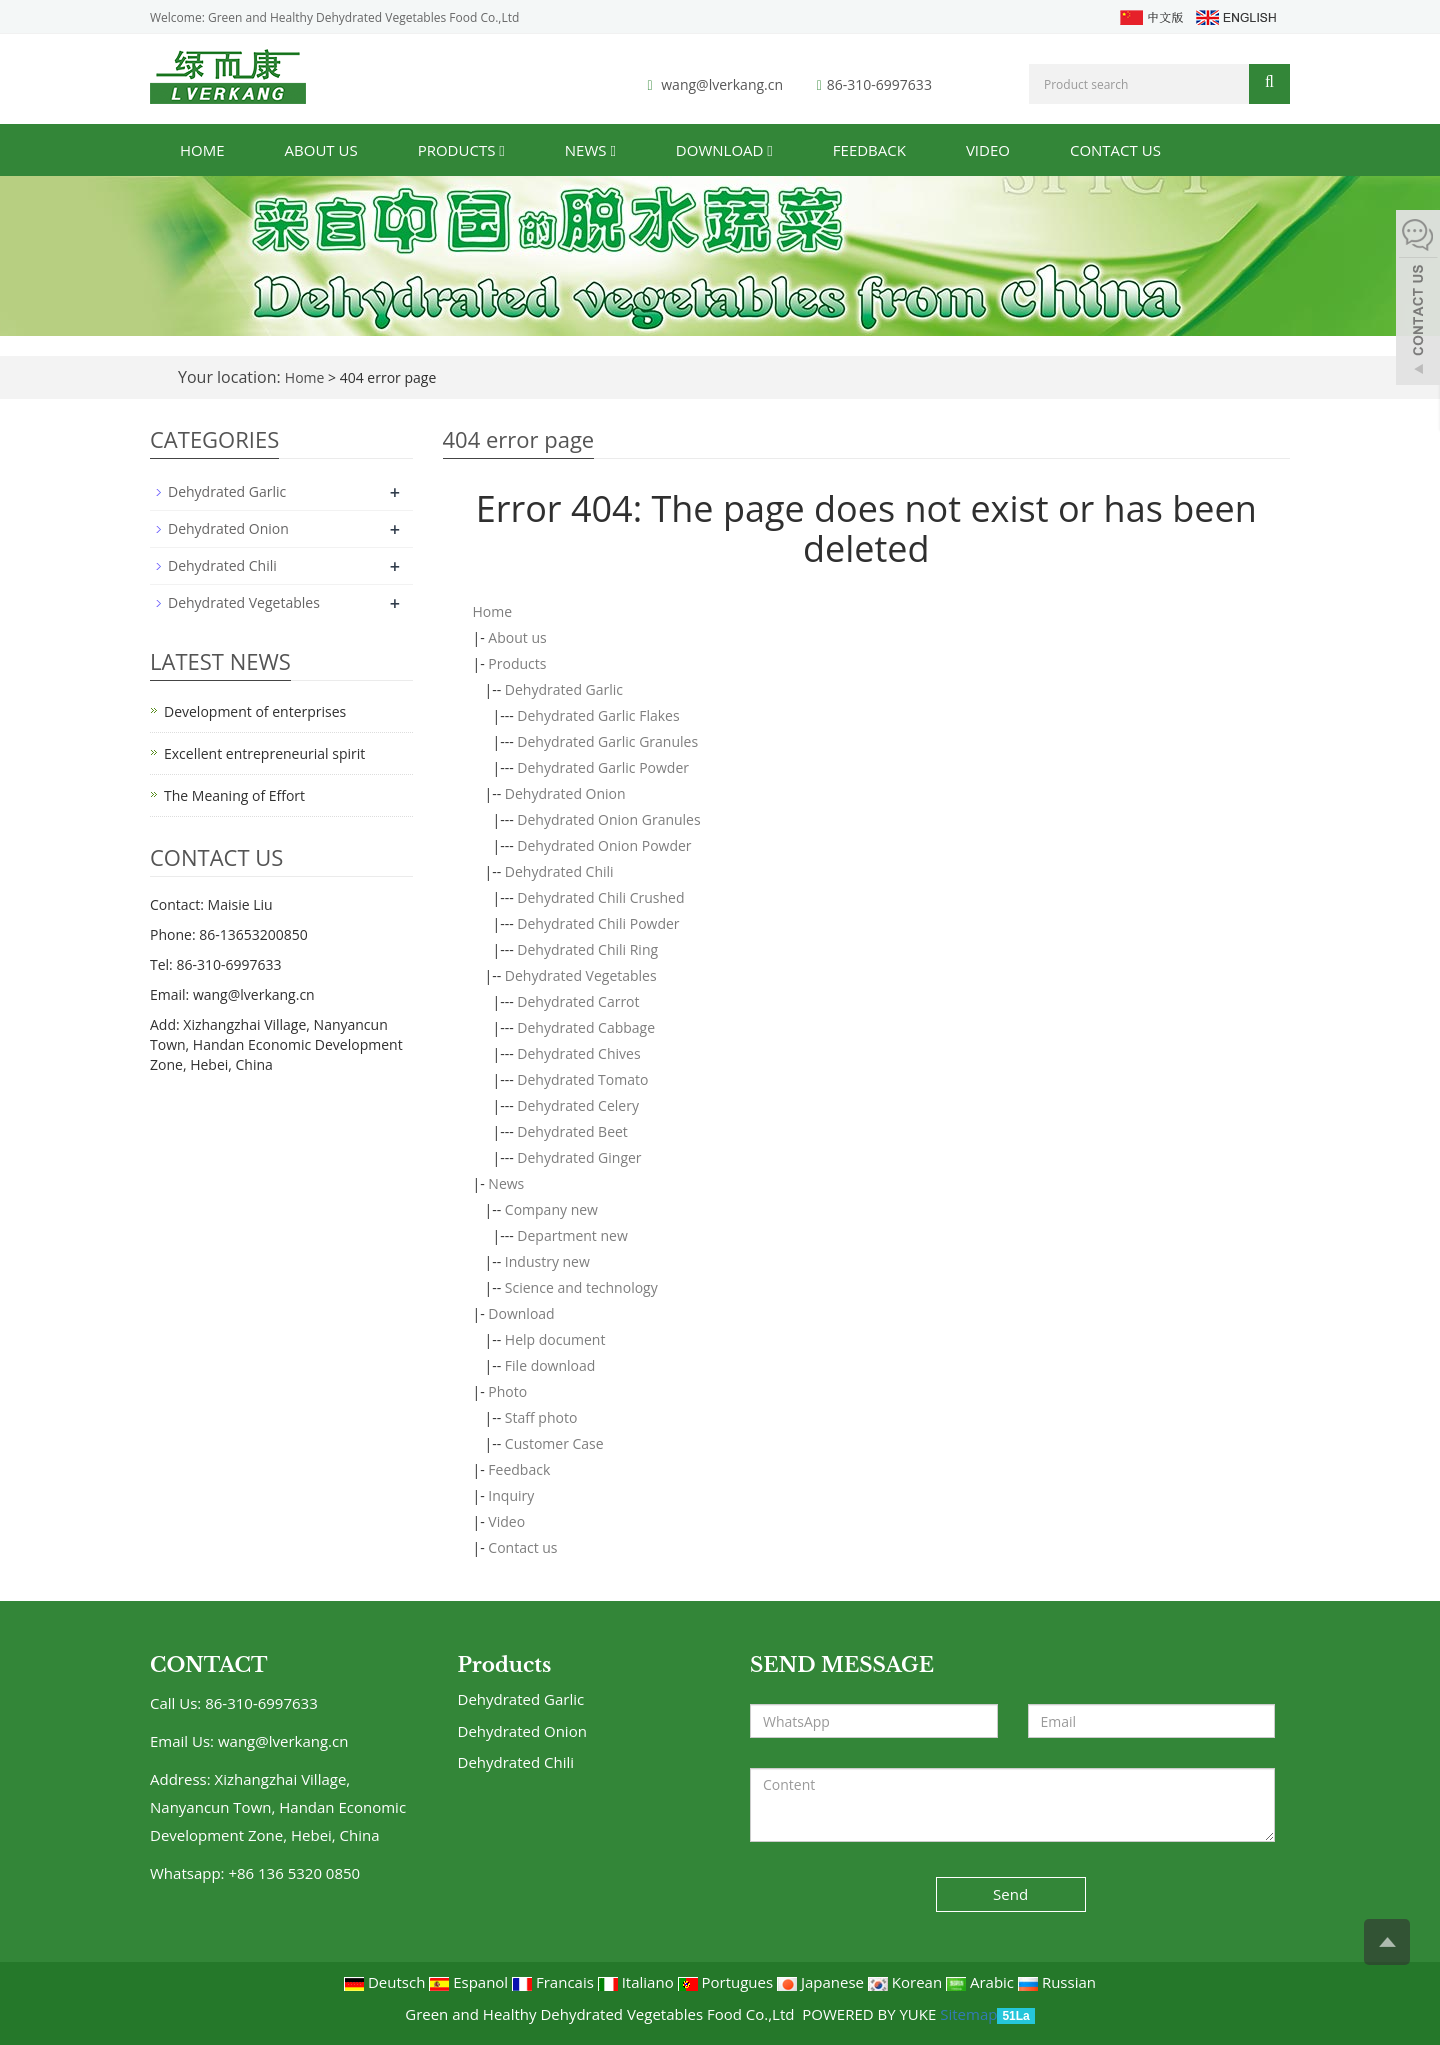  What do you see at coordinates (555, 1339) in the screenshot?
I see `Help document` at bounding box center [555, 1339].